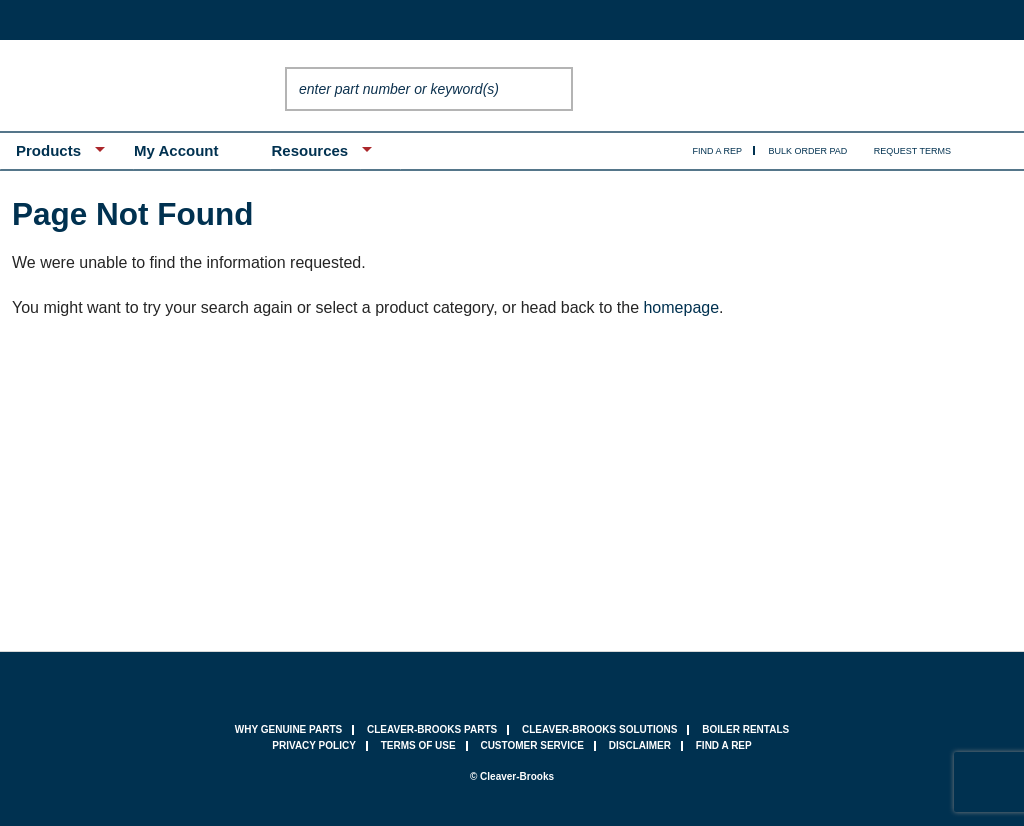 The width and height of the screenshot is (1024, 826). I want to click on [textbox], so click(409, 89).